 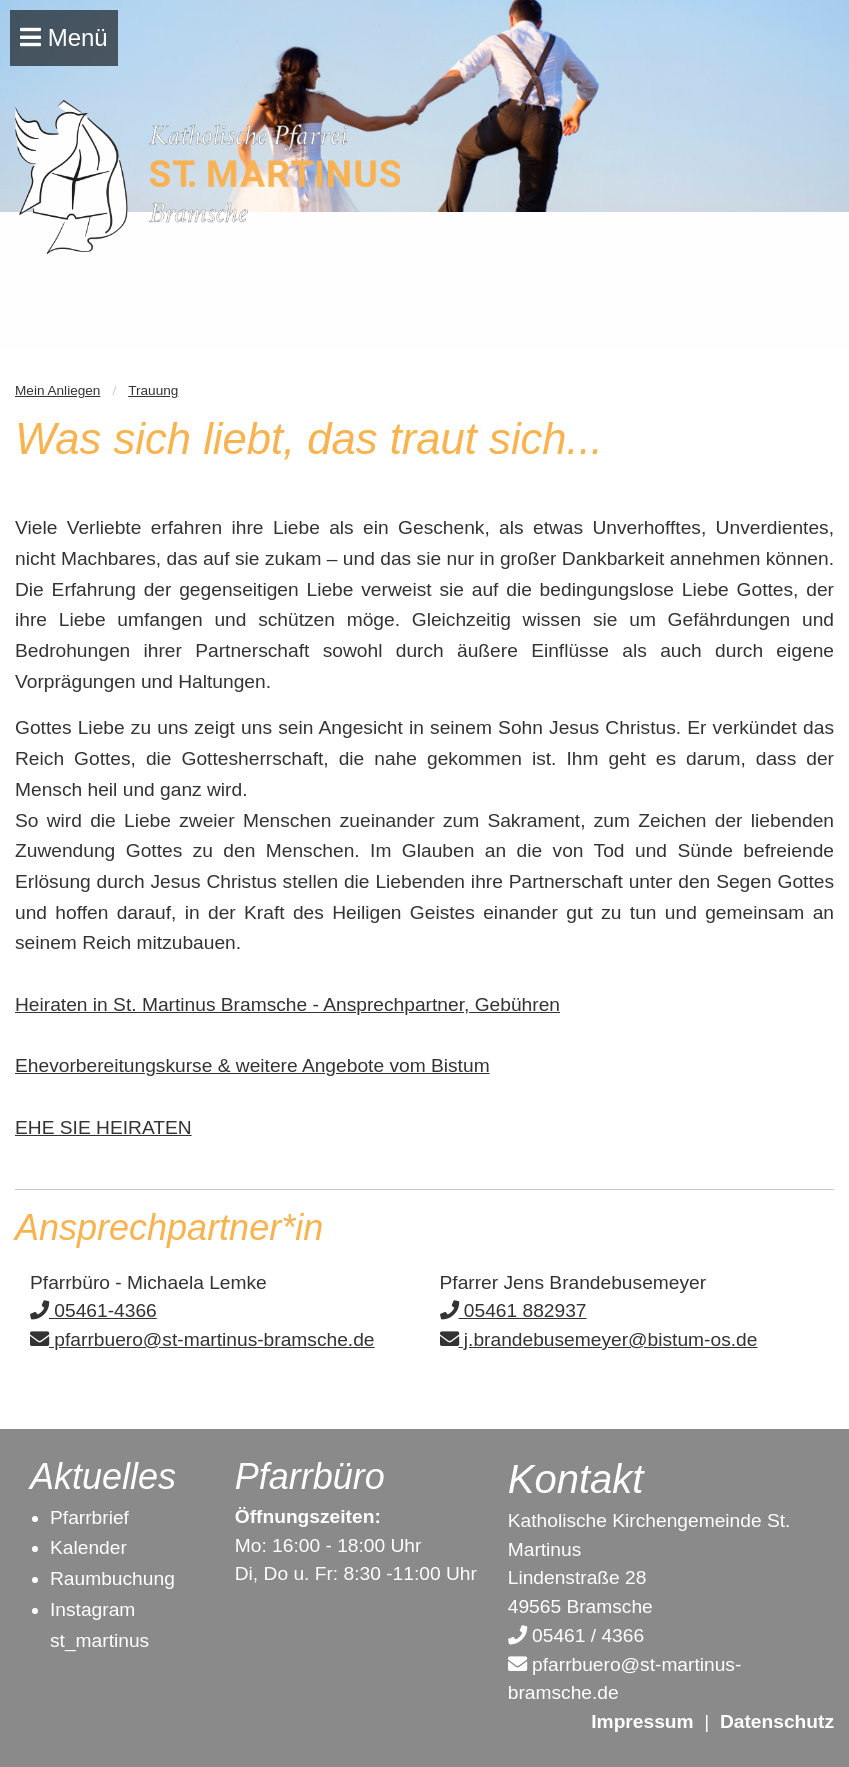 What do you see at coordinates (599, 1339) in the screenshot?
I see `j.brandebusemeyer@bistum-os.de` at bounding box center [599, 1339].